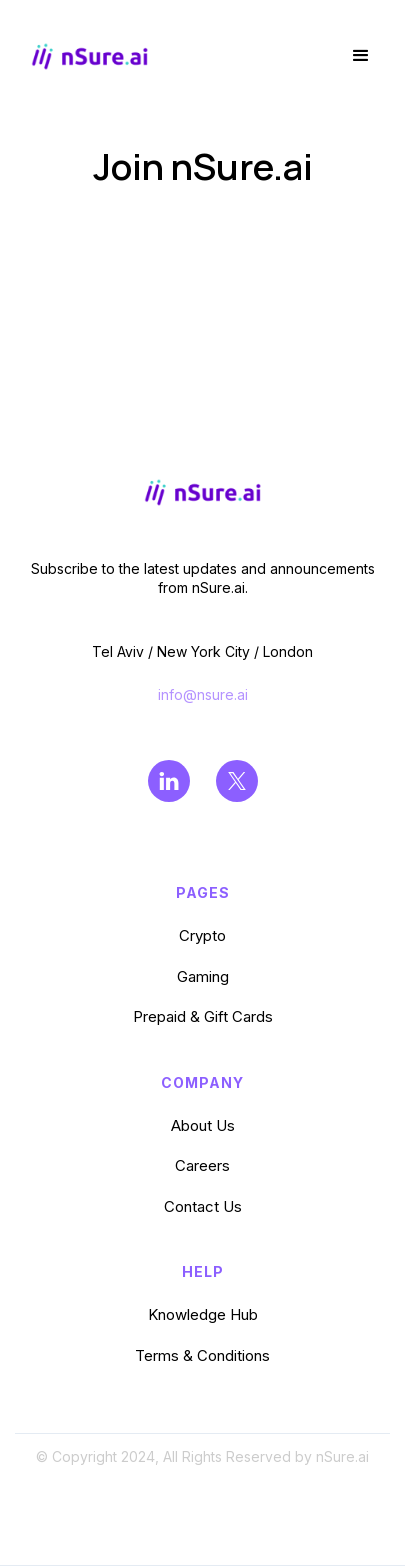 The width and height of the screenshot is (405, 1566). I want to click on Gaming, so click(203, 976).